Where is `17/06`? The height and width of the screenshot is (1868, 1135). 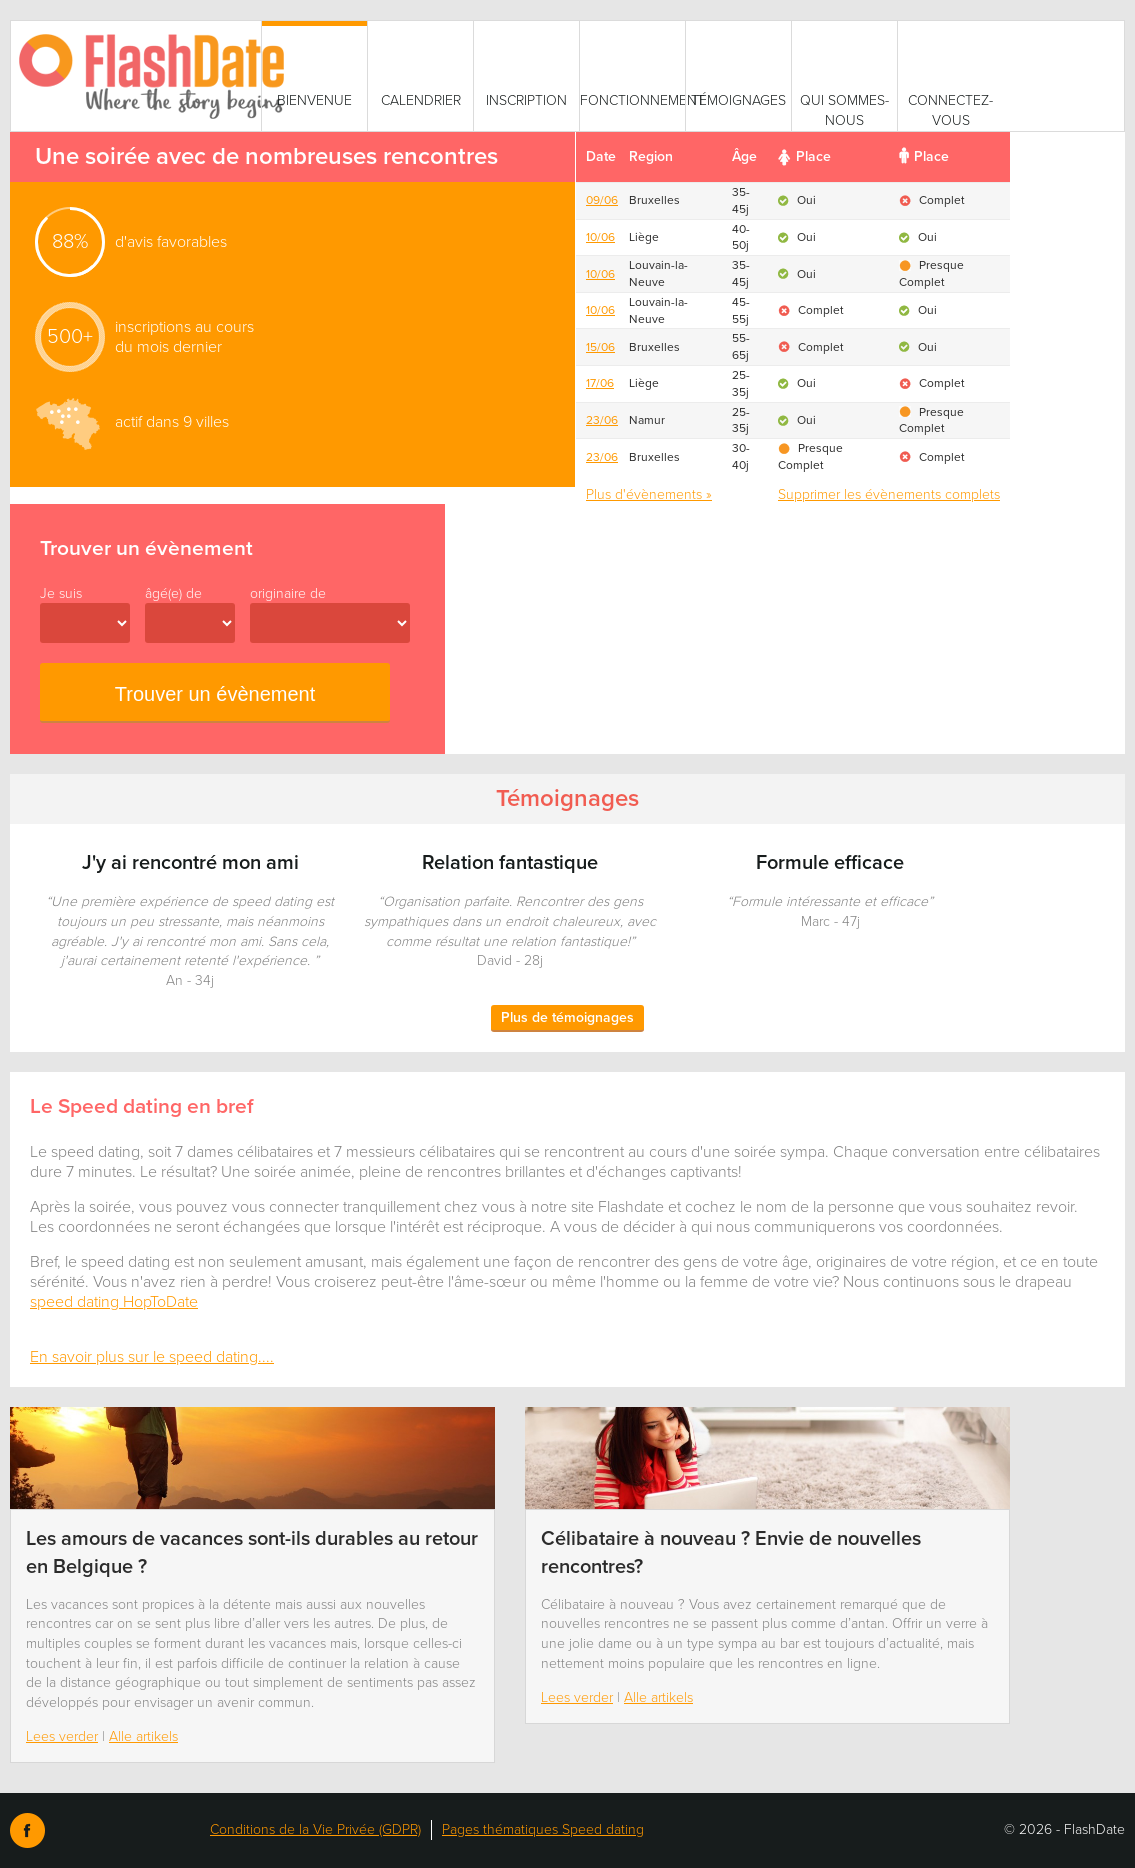
17/06 is located at coordinates (600, 383).